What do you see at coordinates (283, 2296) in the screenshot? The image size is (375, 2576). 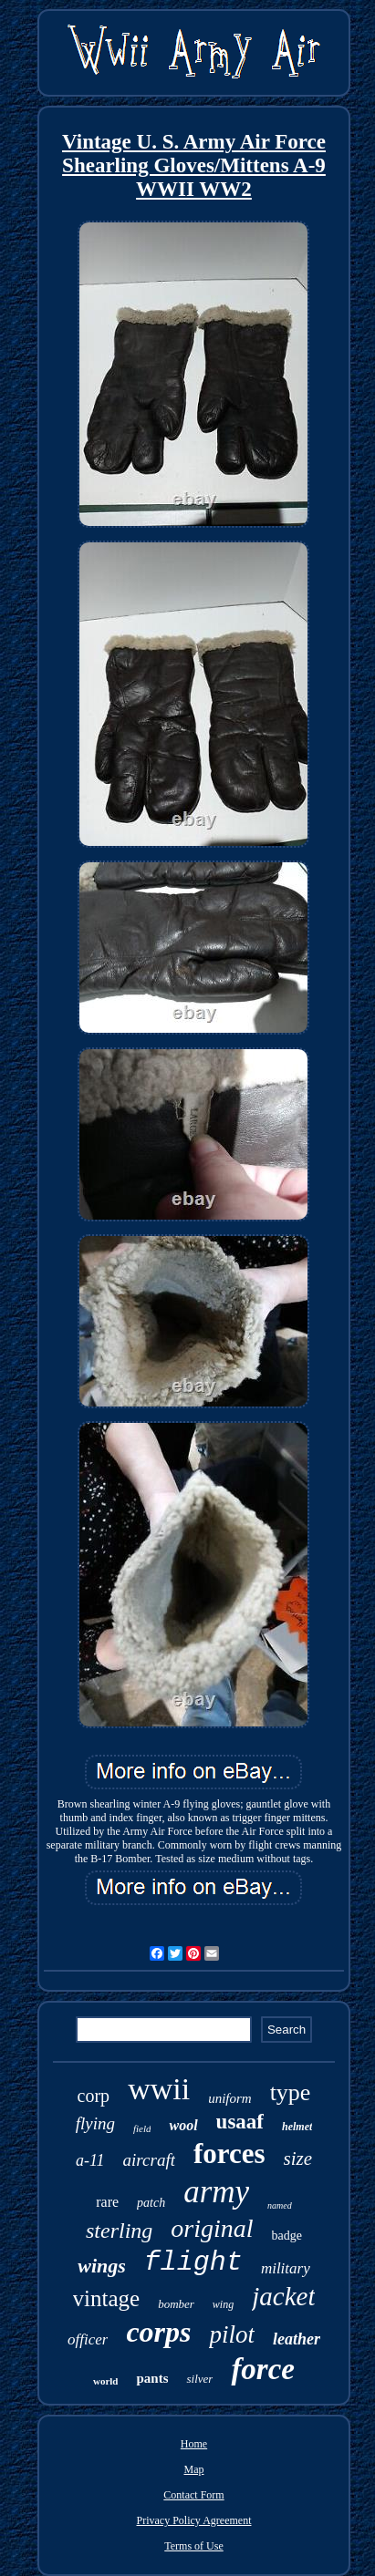 I see `jacket` at bounding box center [283, 2296].